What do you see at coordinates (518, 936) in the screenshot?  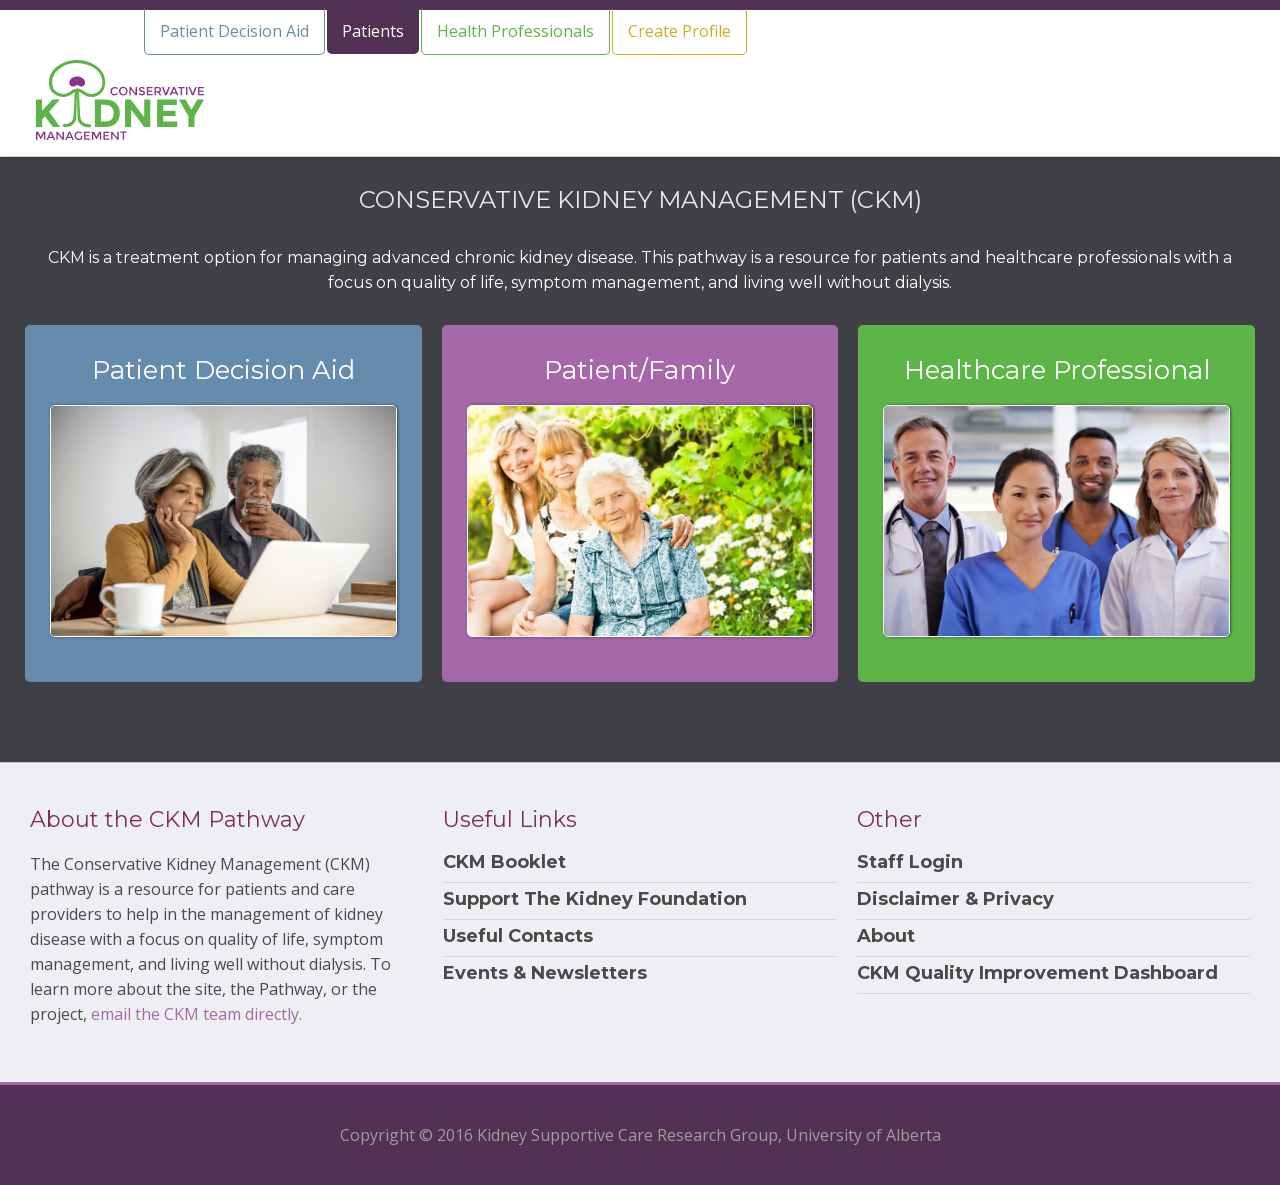 I see `Useful Contacts` at bounding box center [518, 936].